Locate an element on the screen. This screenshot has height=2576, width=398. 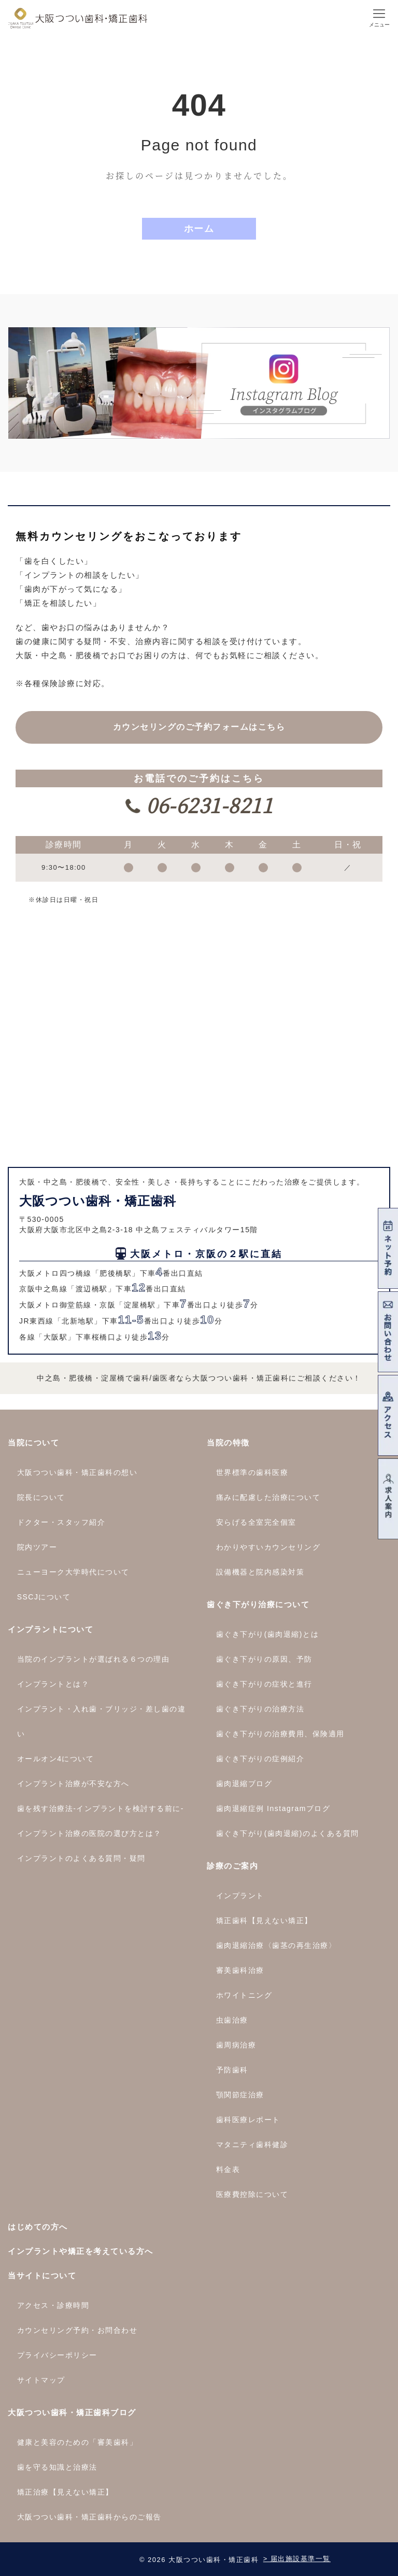
大阪つつい歯科・矯正歯科の想い is located at coordinates (77, 1472).